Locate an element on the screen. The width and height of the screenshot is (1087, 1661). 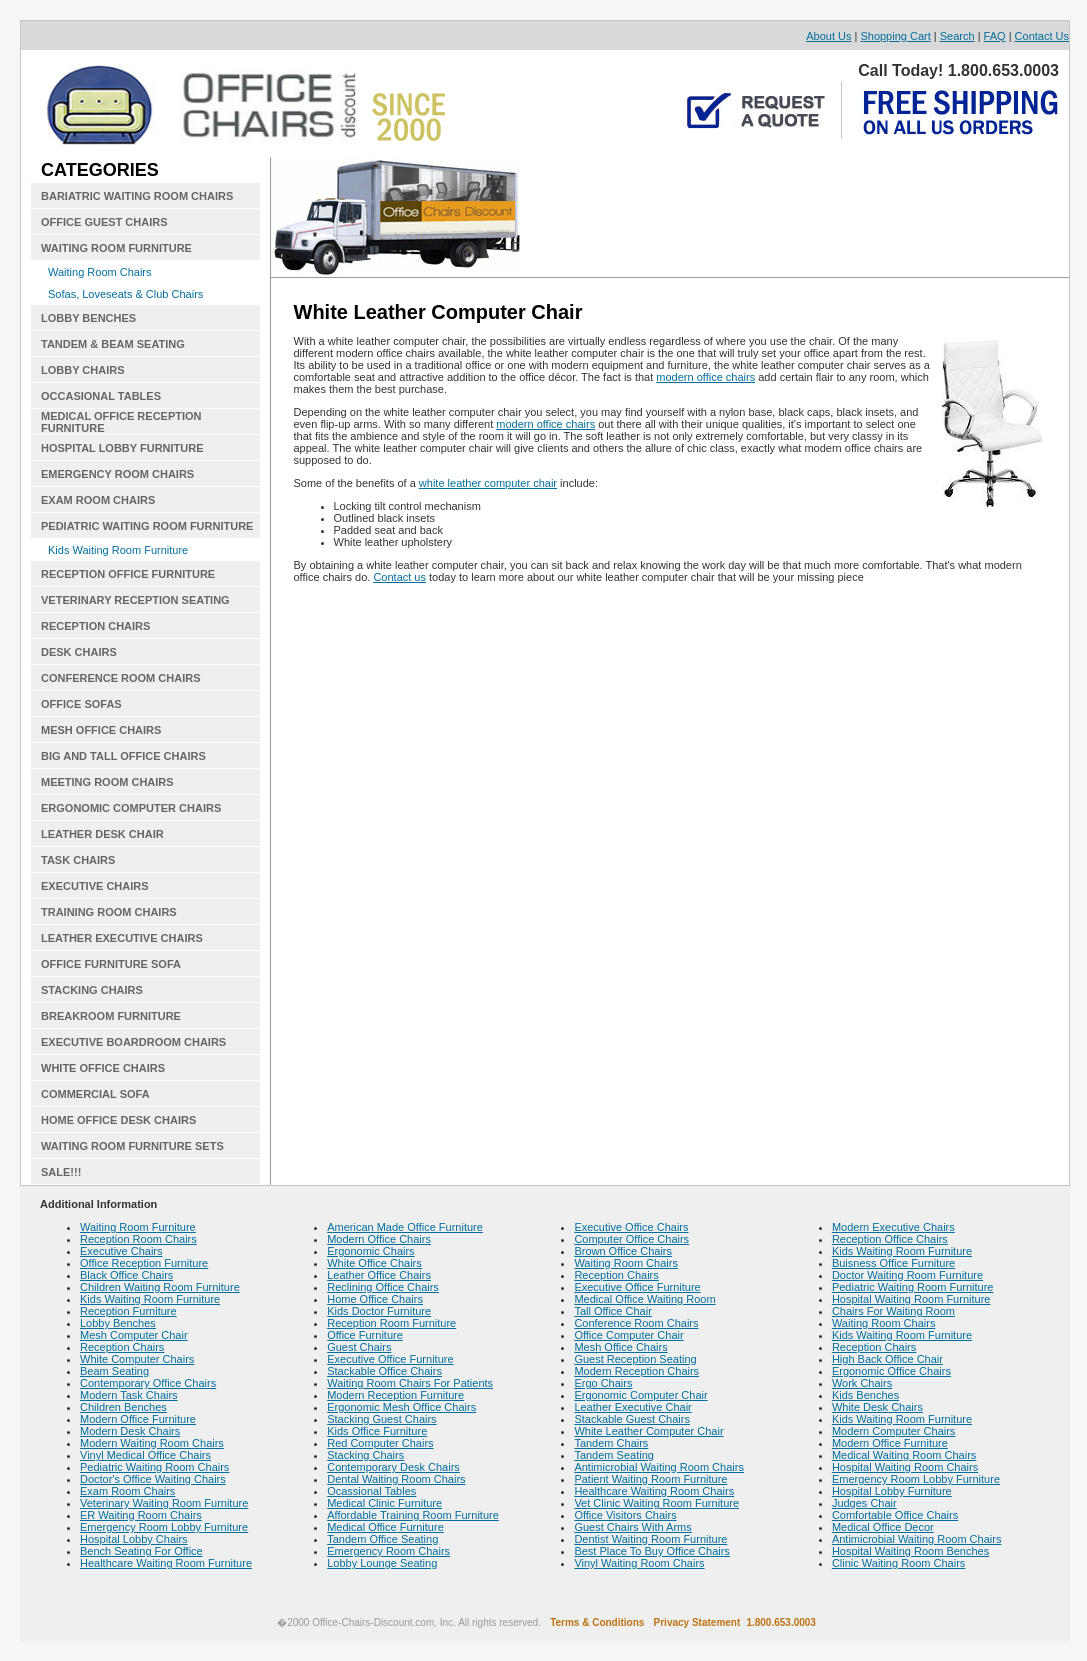
WHITE OFFICE CHAIRS is located at coordinates (103, 1068).